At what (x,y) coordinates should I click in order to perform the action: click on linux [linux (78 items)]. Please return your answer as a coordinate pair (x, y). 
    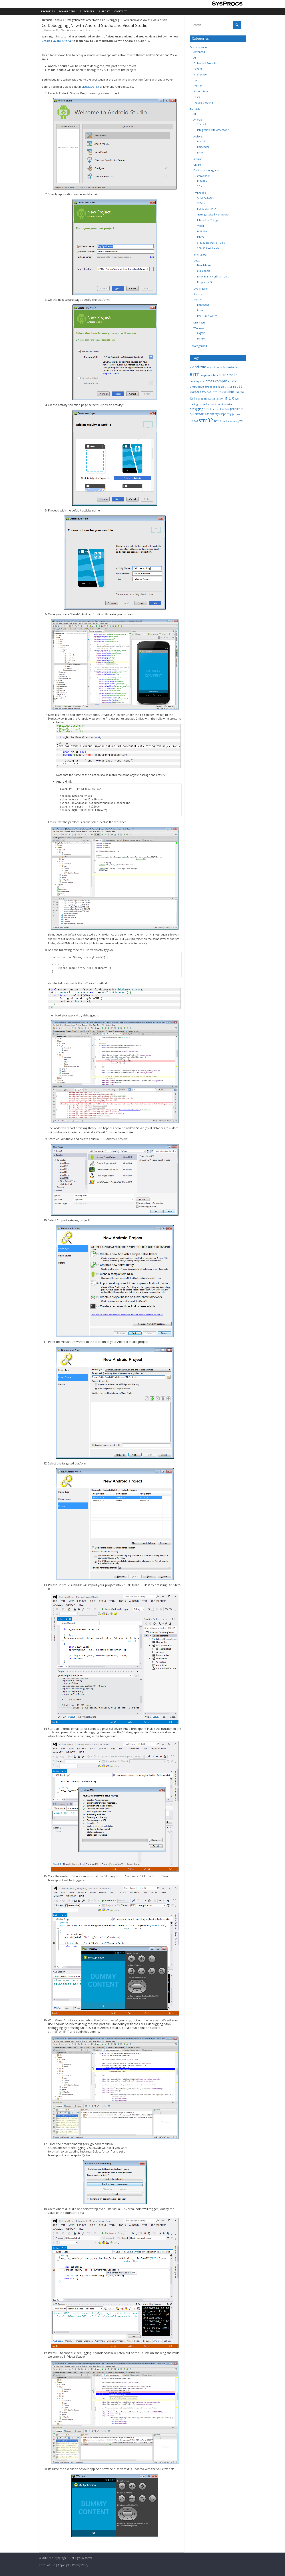
    Looking at the image, I should click on (228, 397).